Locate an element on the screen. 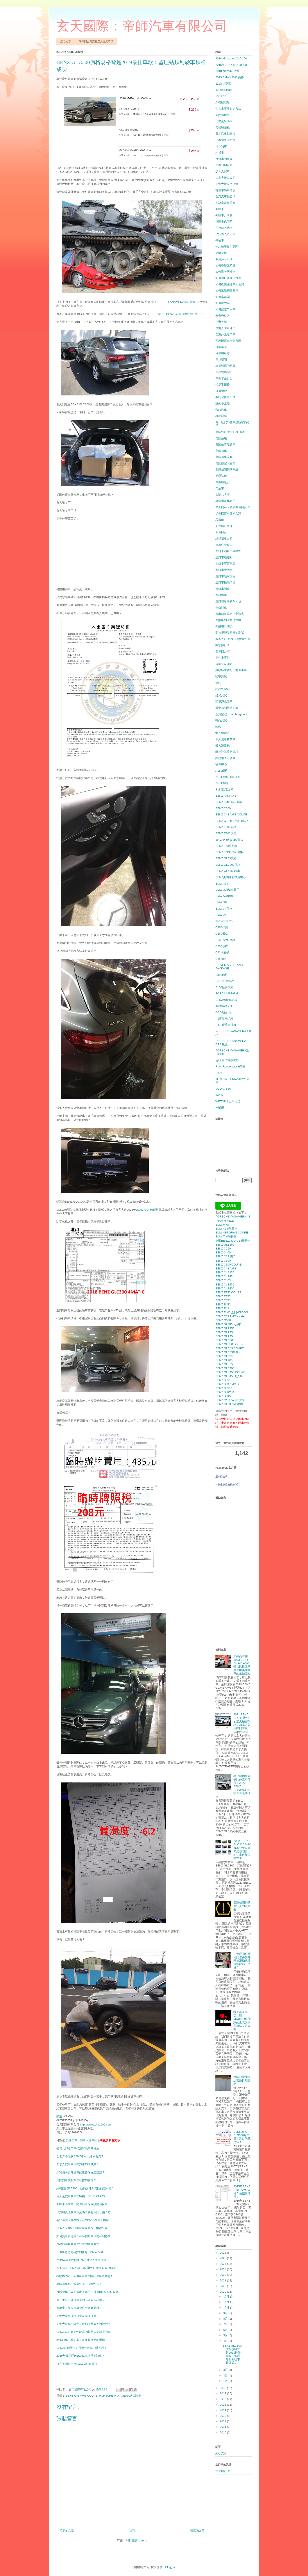  BENZ AMG C43 is located at coordinates (225, 795).